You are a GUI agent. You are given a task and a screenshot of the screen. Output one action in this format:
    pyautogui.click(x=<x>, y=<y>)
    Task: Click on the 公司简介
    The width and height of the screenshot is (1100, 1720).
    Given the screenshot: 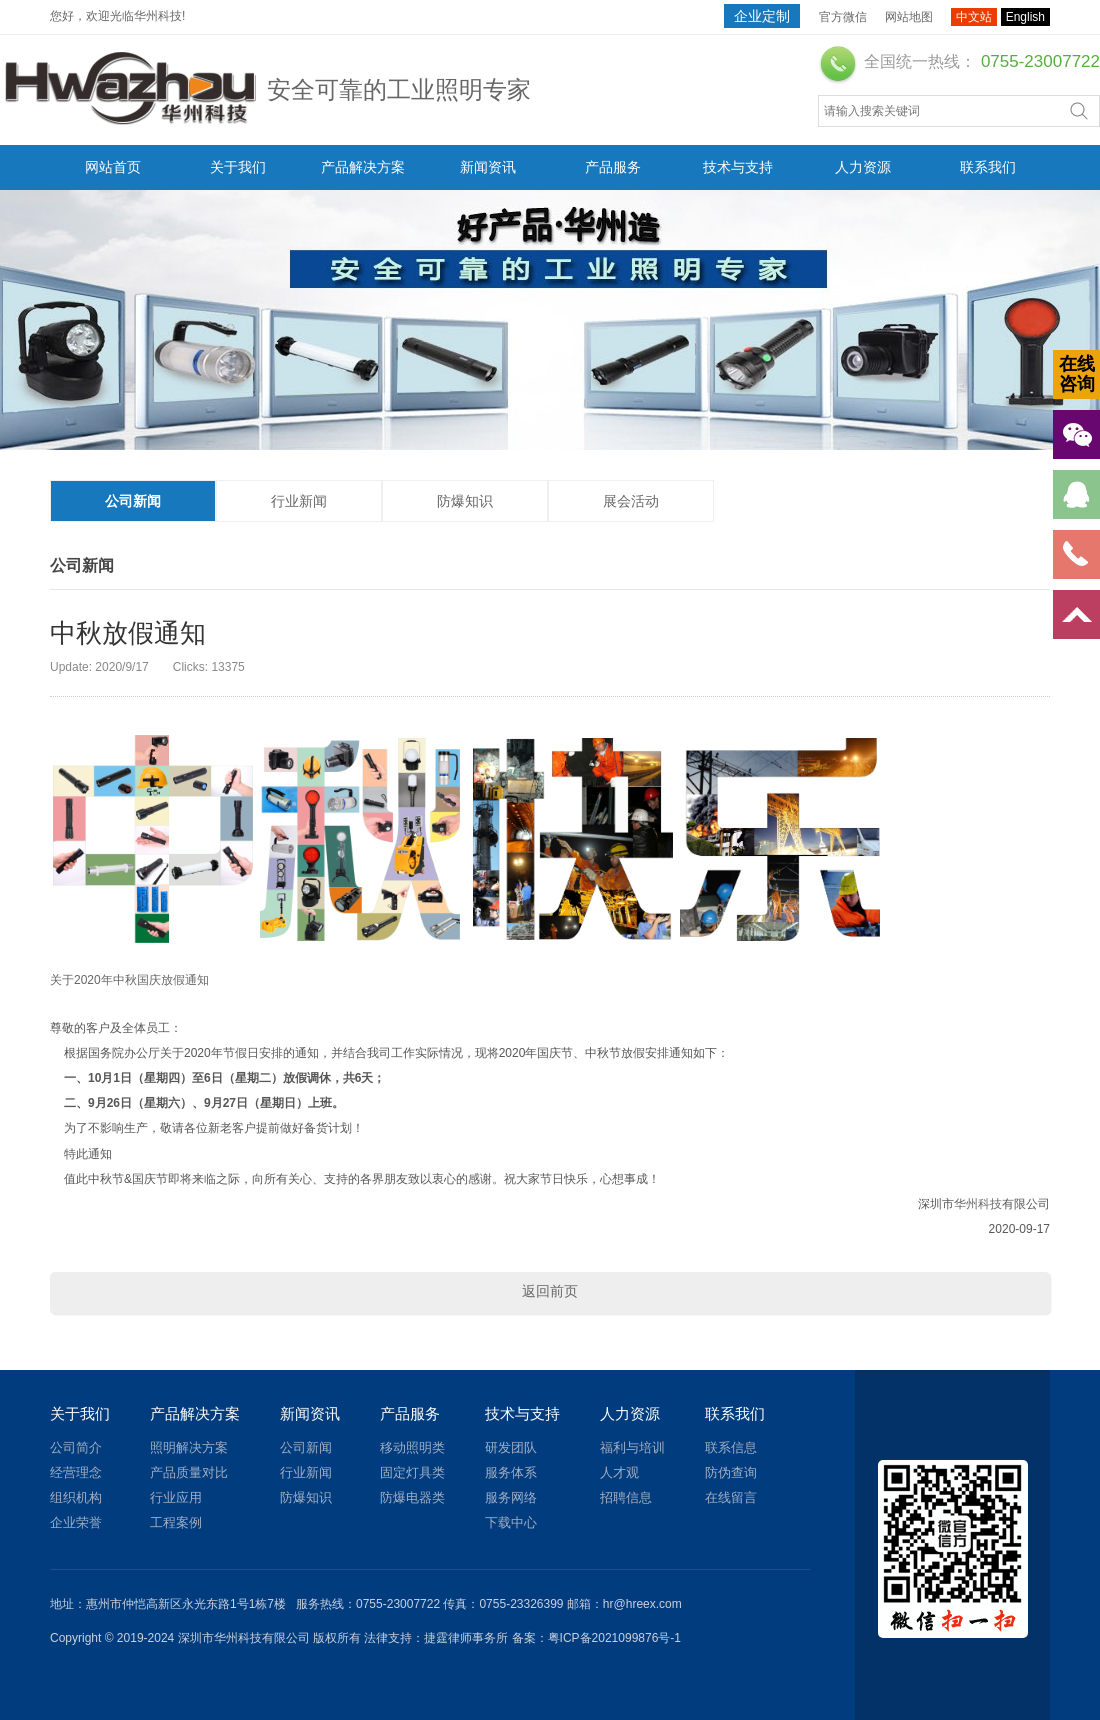 What is the action you would take?
    pyautogui.click(x=76, y=1447)
    